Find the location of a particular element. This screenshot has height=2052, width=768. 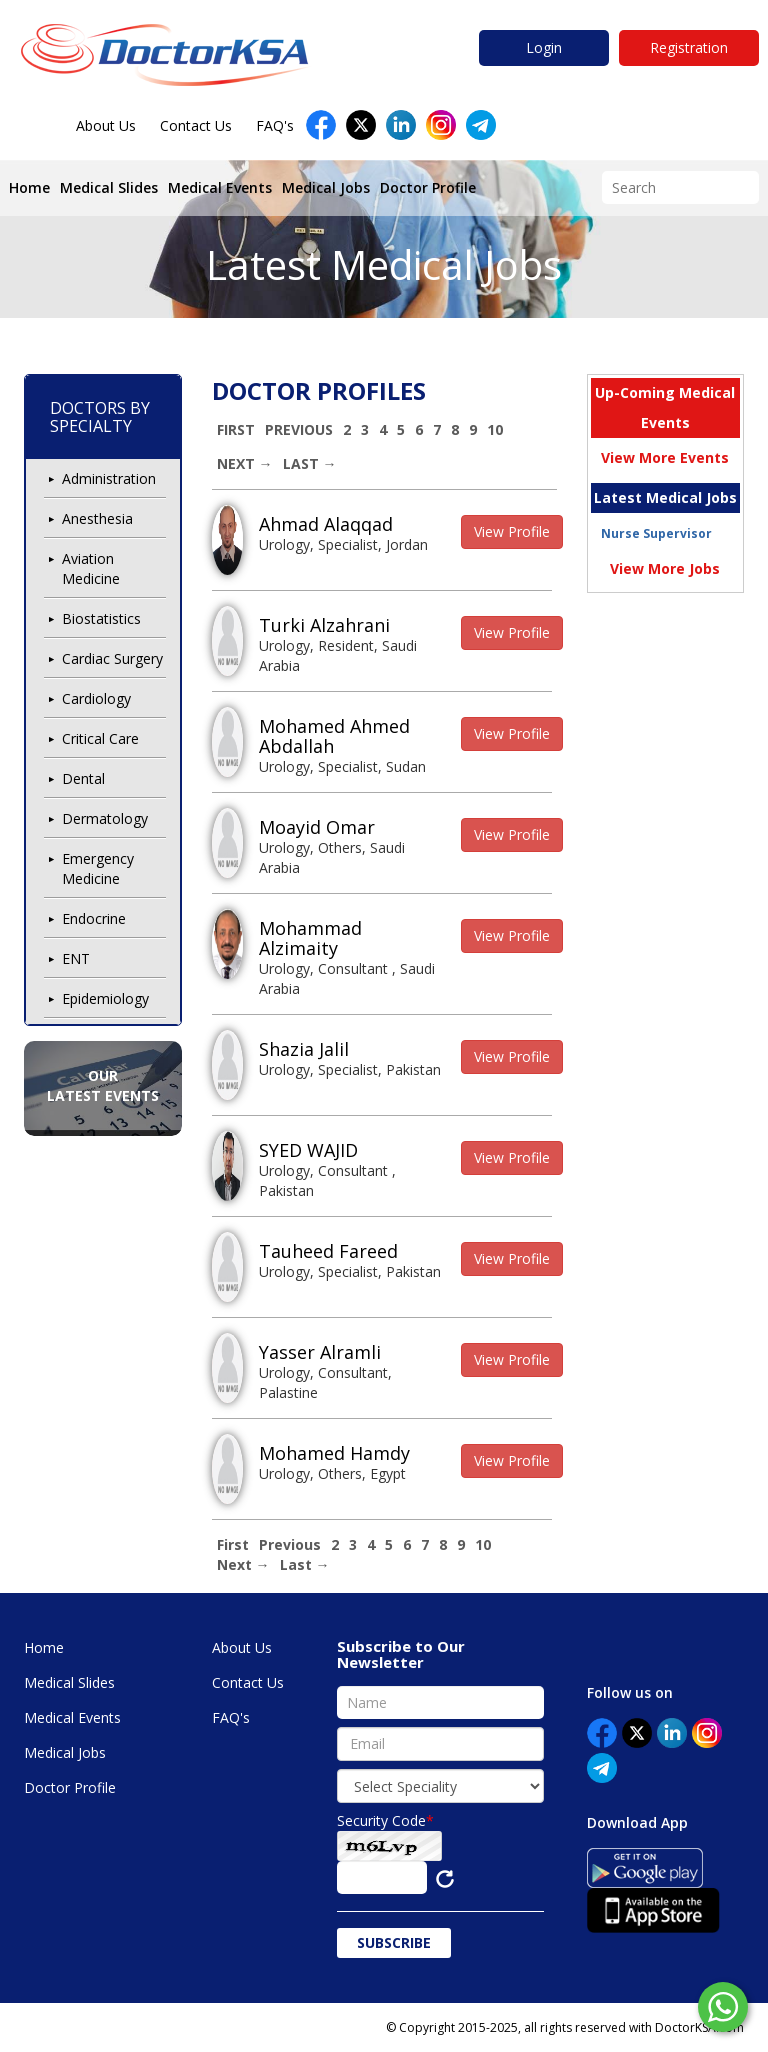

Cardiac Surgery is located at coordinates (112, 658).